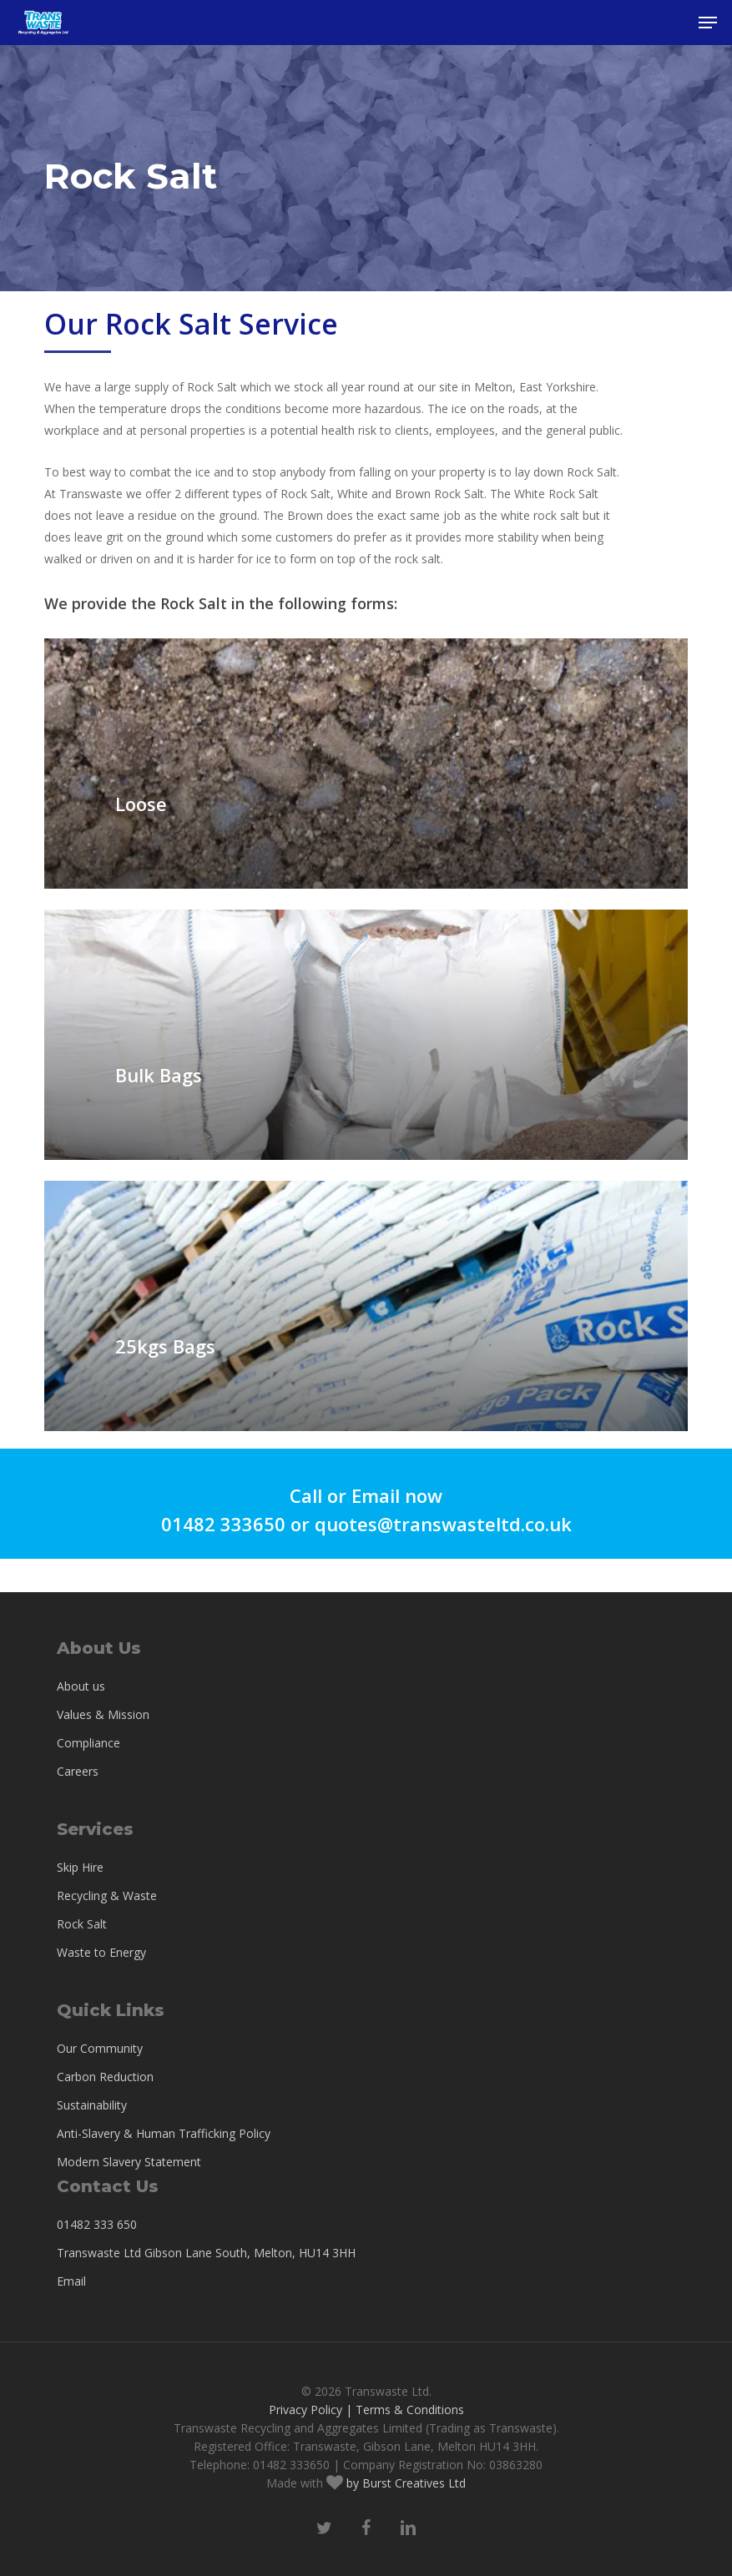  I want to click on Sustainability, so click(92, 2105).